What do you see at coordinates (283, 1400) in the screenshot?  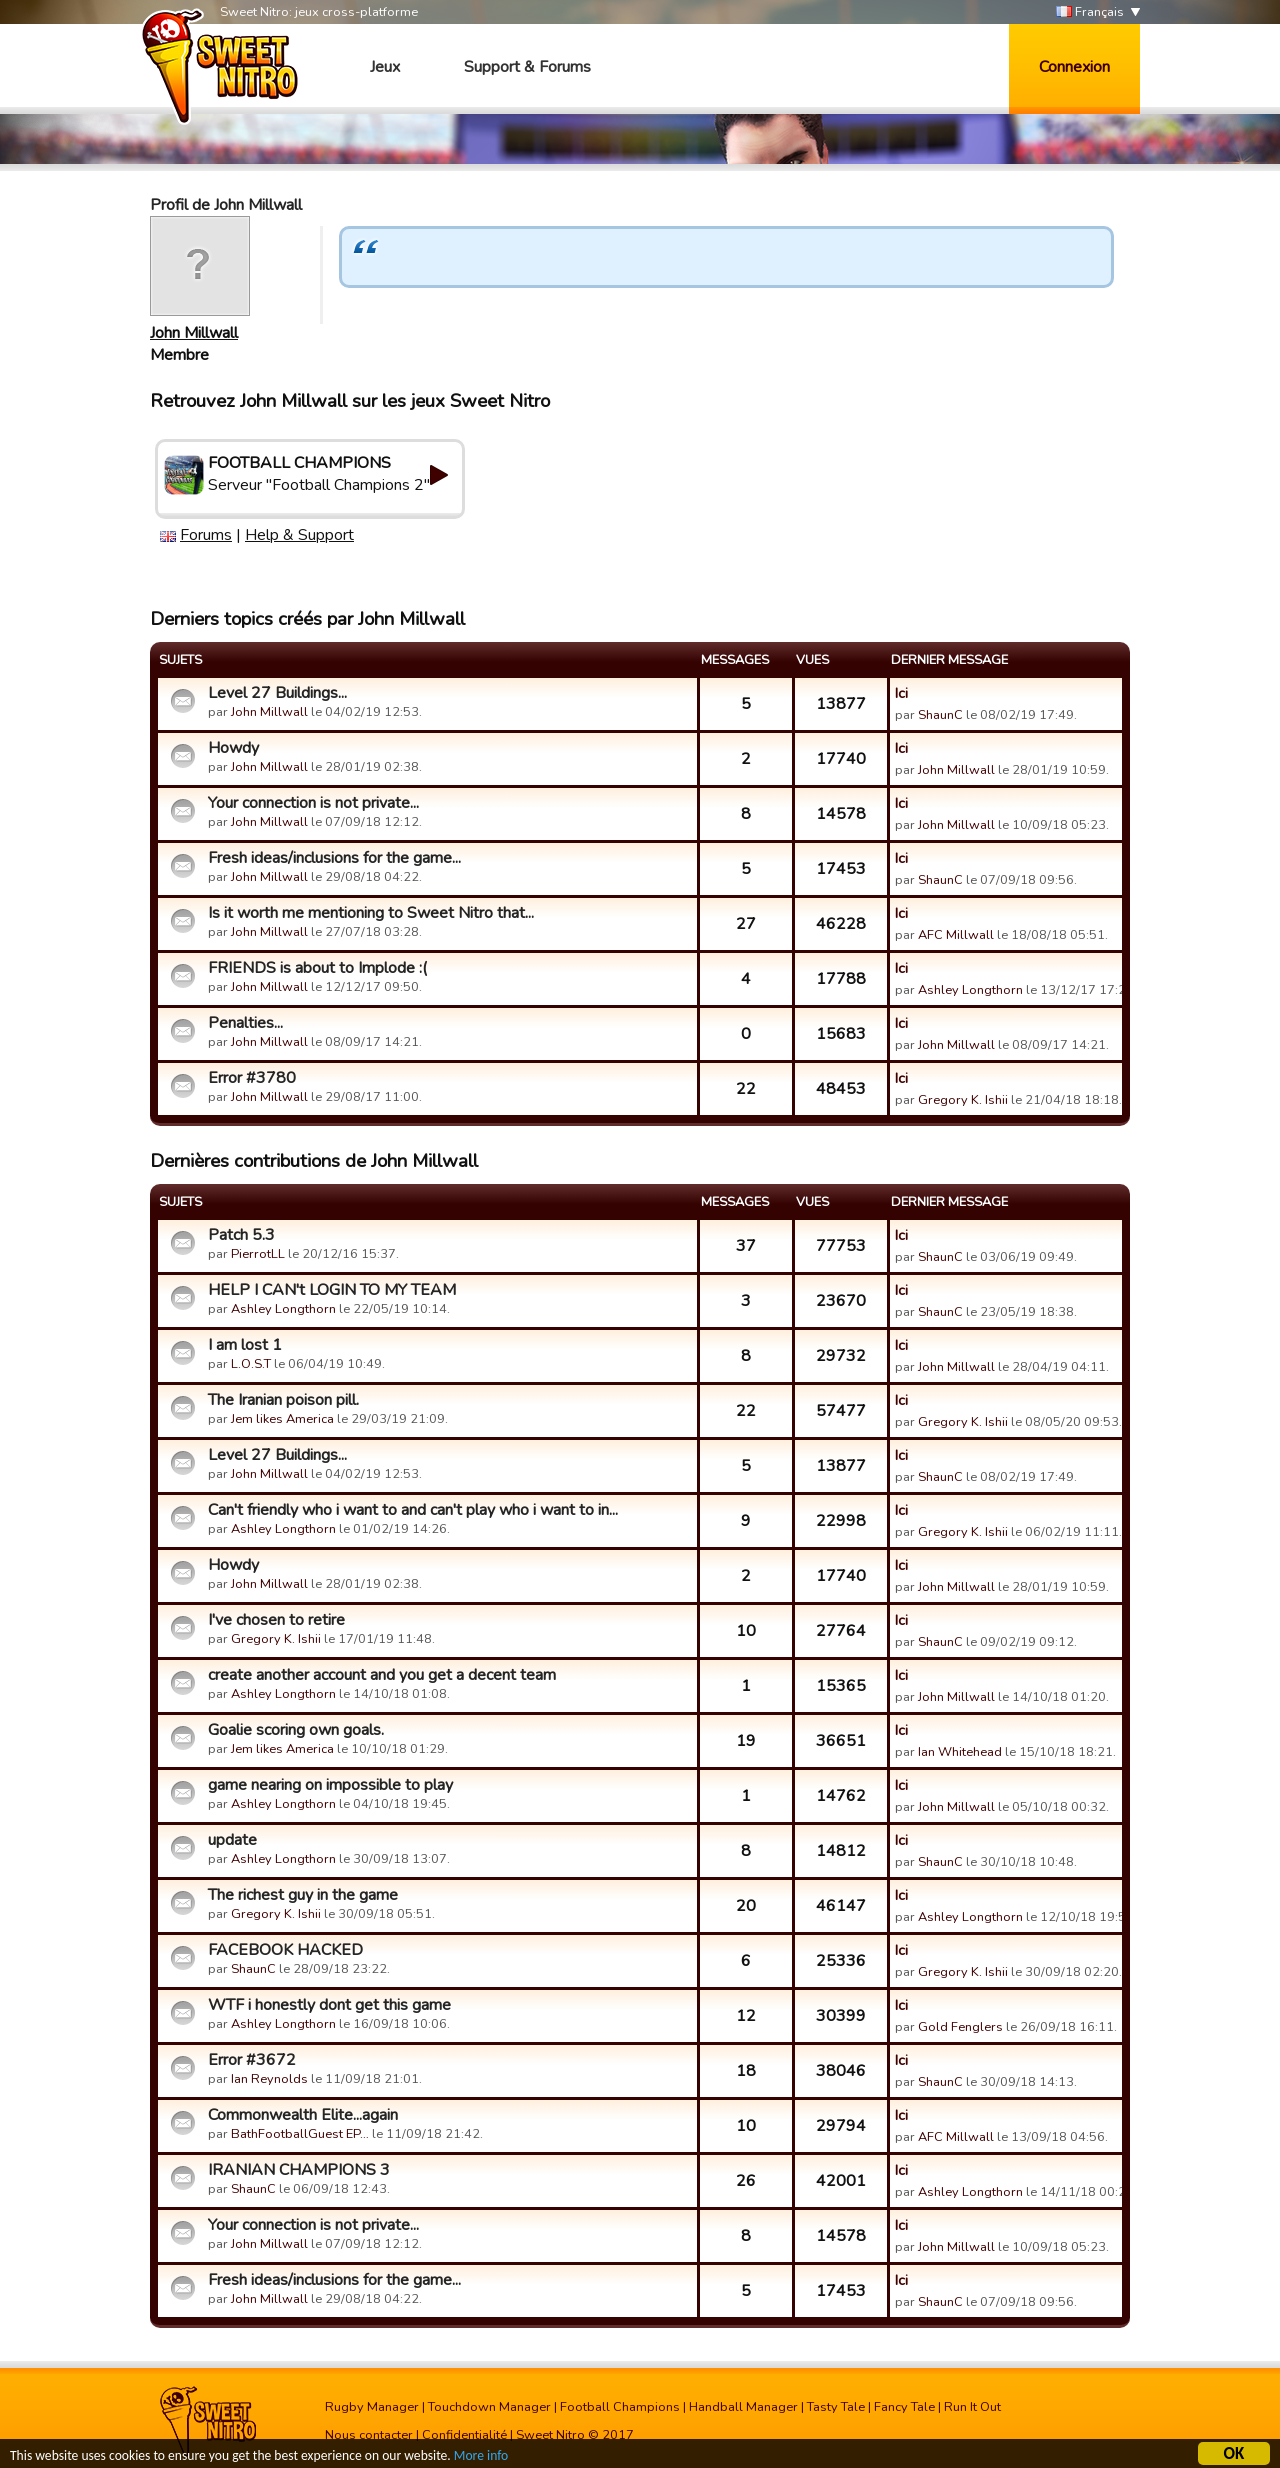 I see `The Iranian poison pill.` at bounding box center [283, 1400].